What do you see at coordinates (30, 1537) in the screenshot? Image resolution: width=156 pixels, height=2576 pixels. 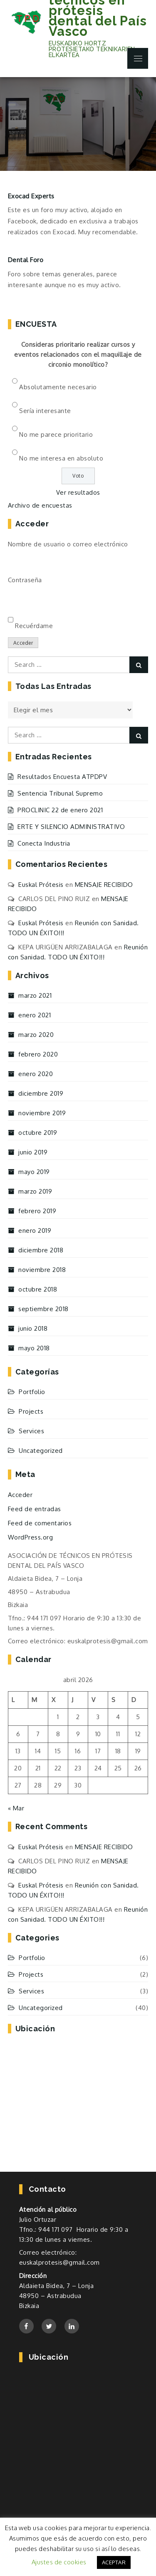 I see `WordPress.org` at bounding box center [30, 1537].